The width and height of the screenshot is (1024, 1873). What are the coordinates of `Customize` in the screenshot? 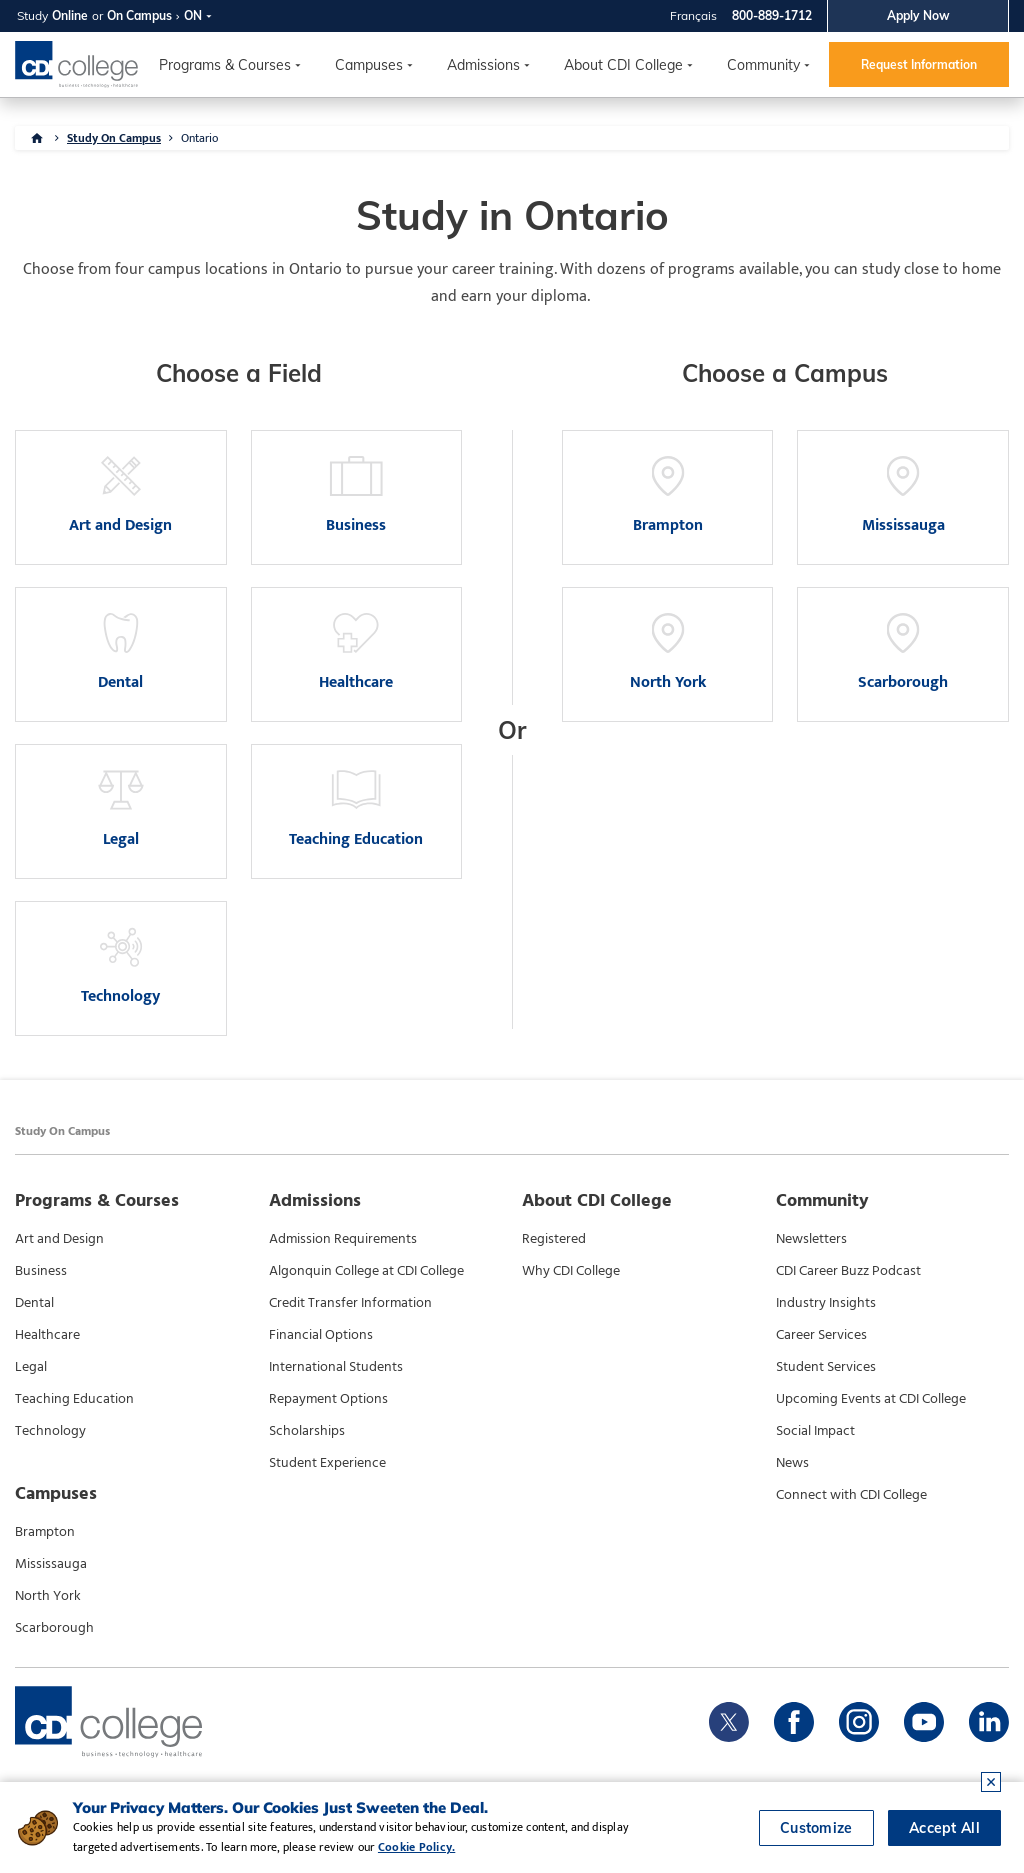 It's located at (816, 1828).